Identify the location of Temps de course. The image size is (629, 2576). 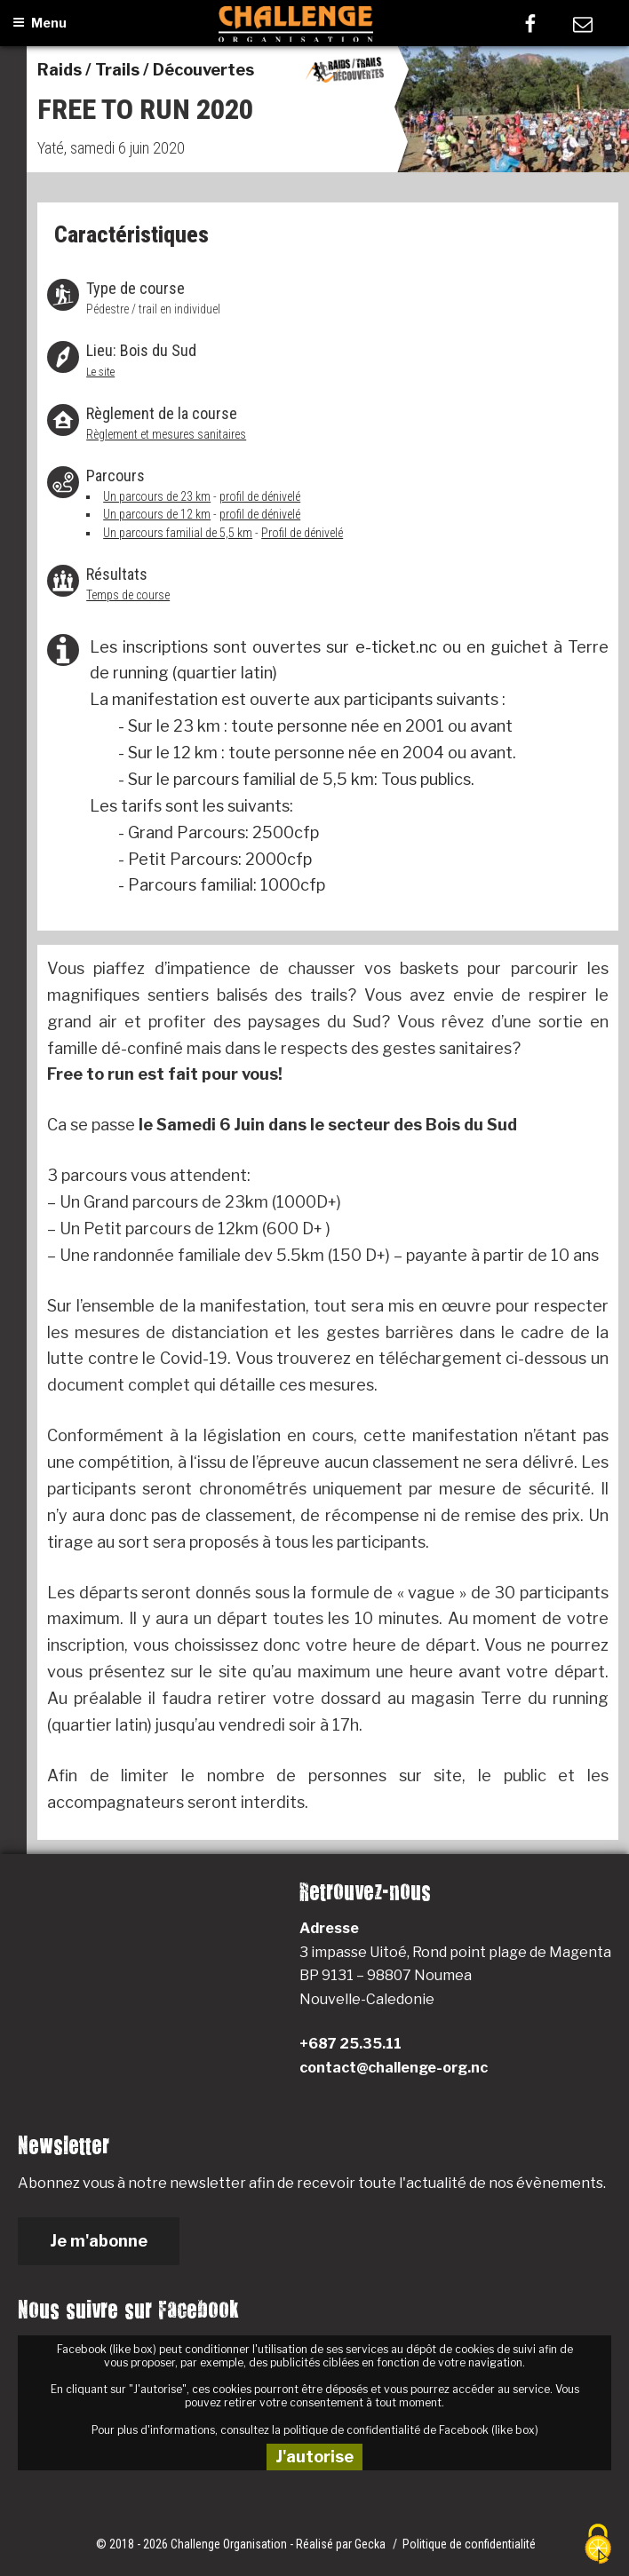
(128, 595).